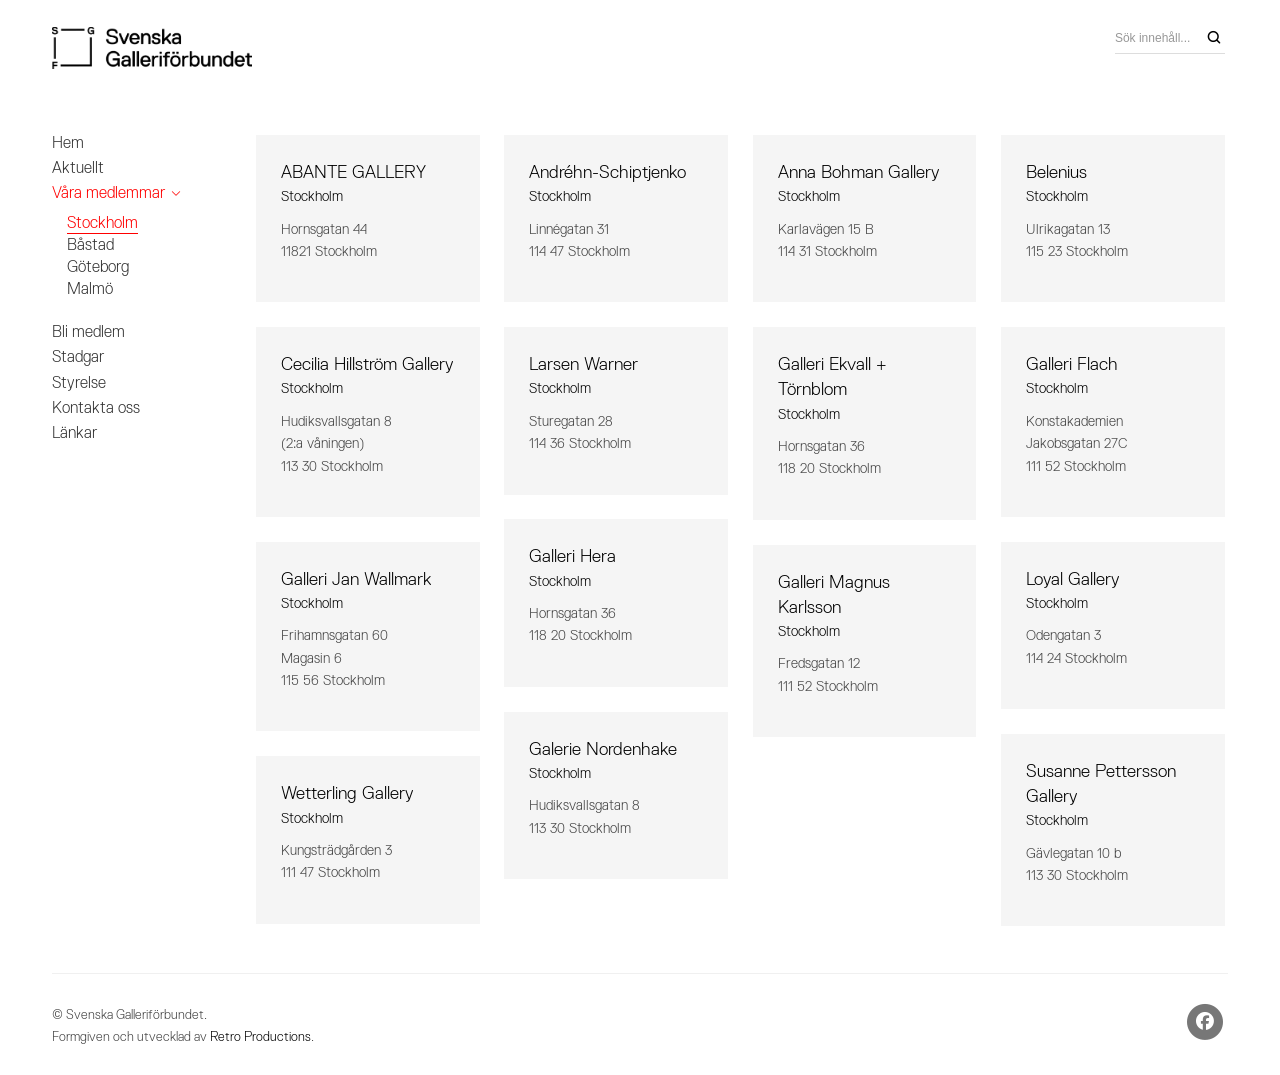 The image size is (1280, 1075). I want to click on Stockholm, so click(102, 222).